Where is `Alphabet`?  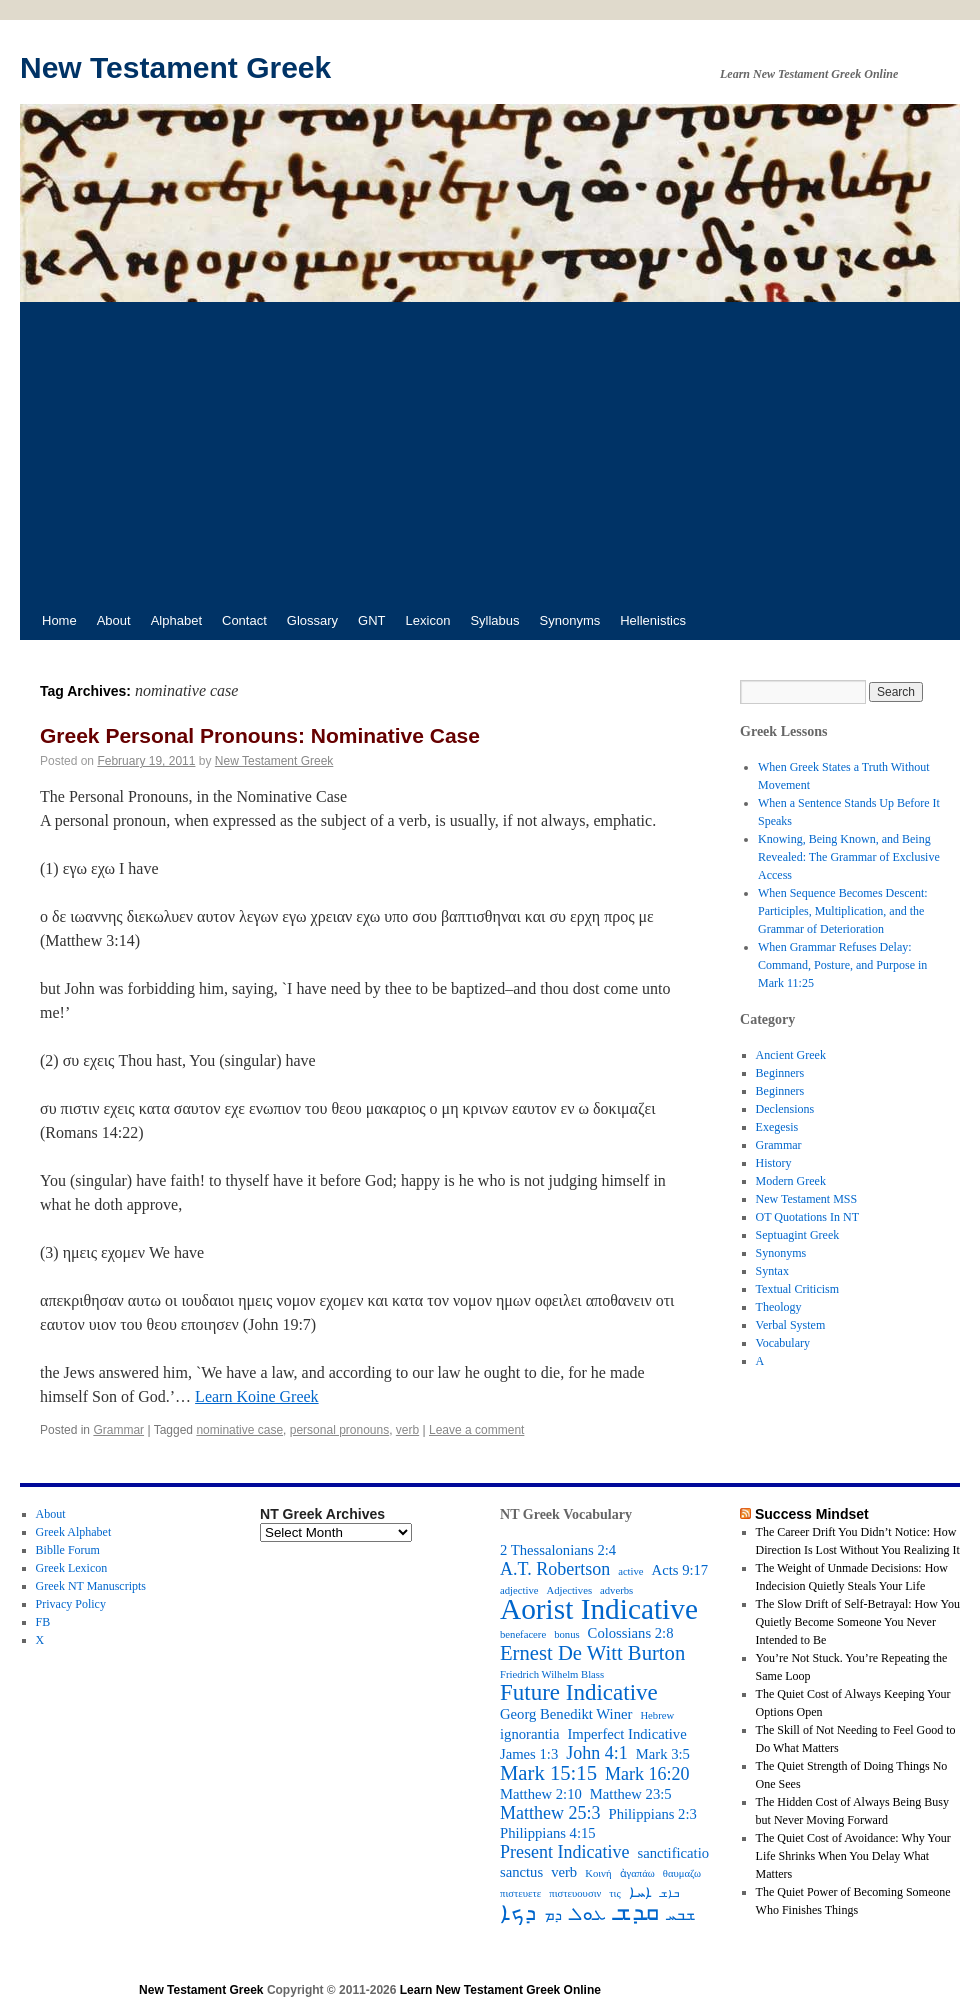
Alphabet is located at coordinates (176, 620).